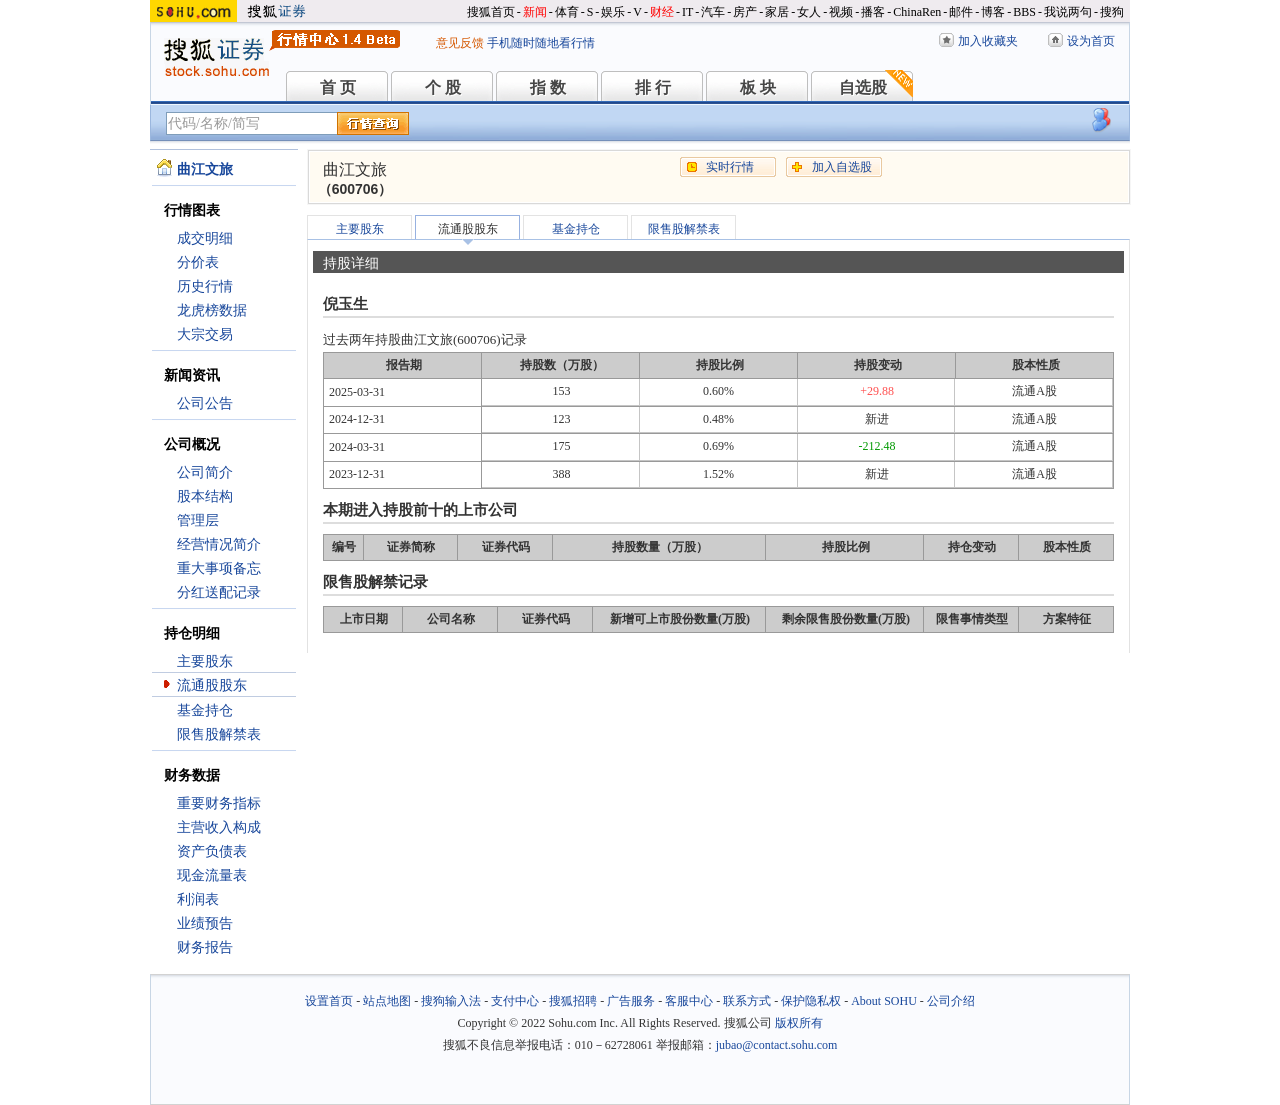 The width and height of the screenshot is (1280, 1105). Describe the element at coordinates (205, 238) in the screenshot. I see `成交明细` at that location.